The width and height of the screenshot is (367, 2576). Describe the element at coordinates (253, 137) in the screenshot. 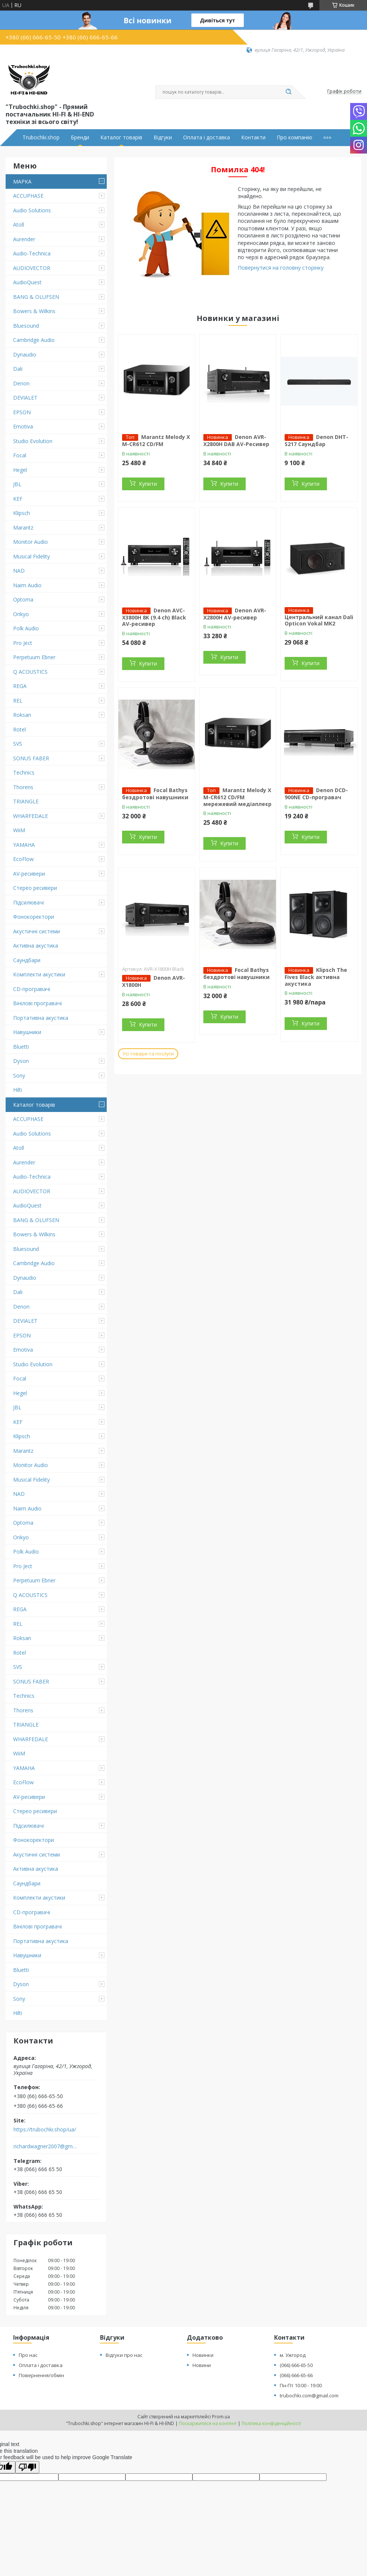

I see `Контакти` at that location.